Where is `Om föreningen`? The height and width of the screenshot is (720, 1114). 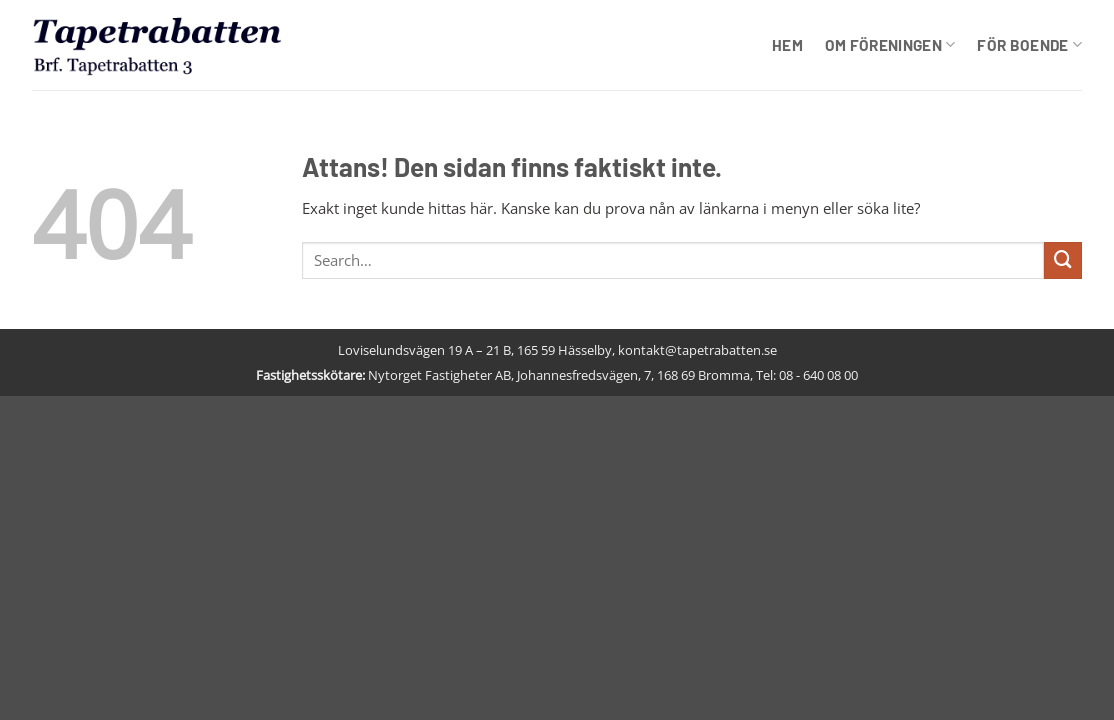
Om föreningen is located at coordinates (890, 44).